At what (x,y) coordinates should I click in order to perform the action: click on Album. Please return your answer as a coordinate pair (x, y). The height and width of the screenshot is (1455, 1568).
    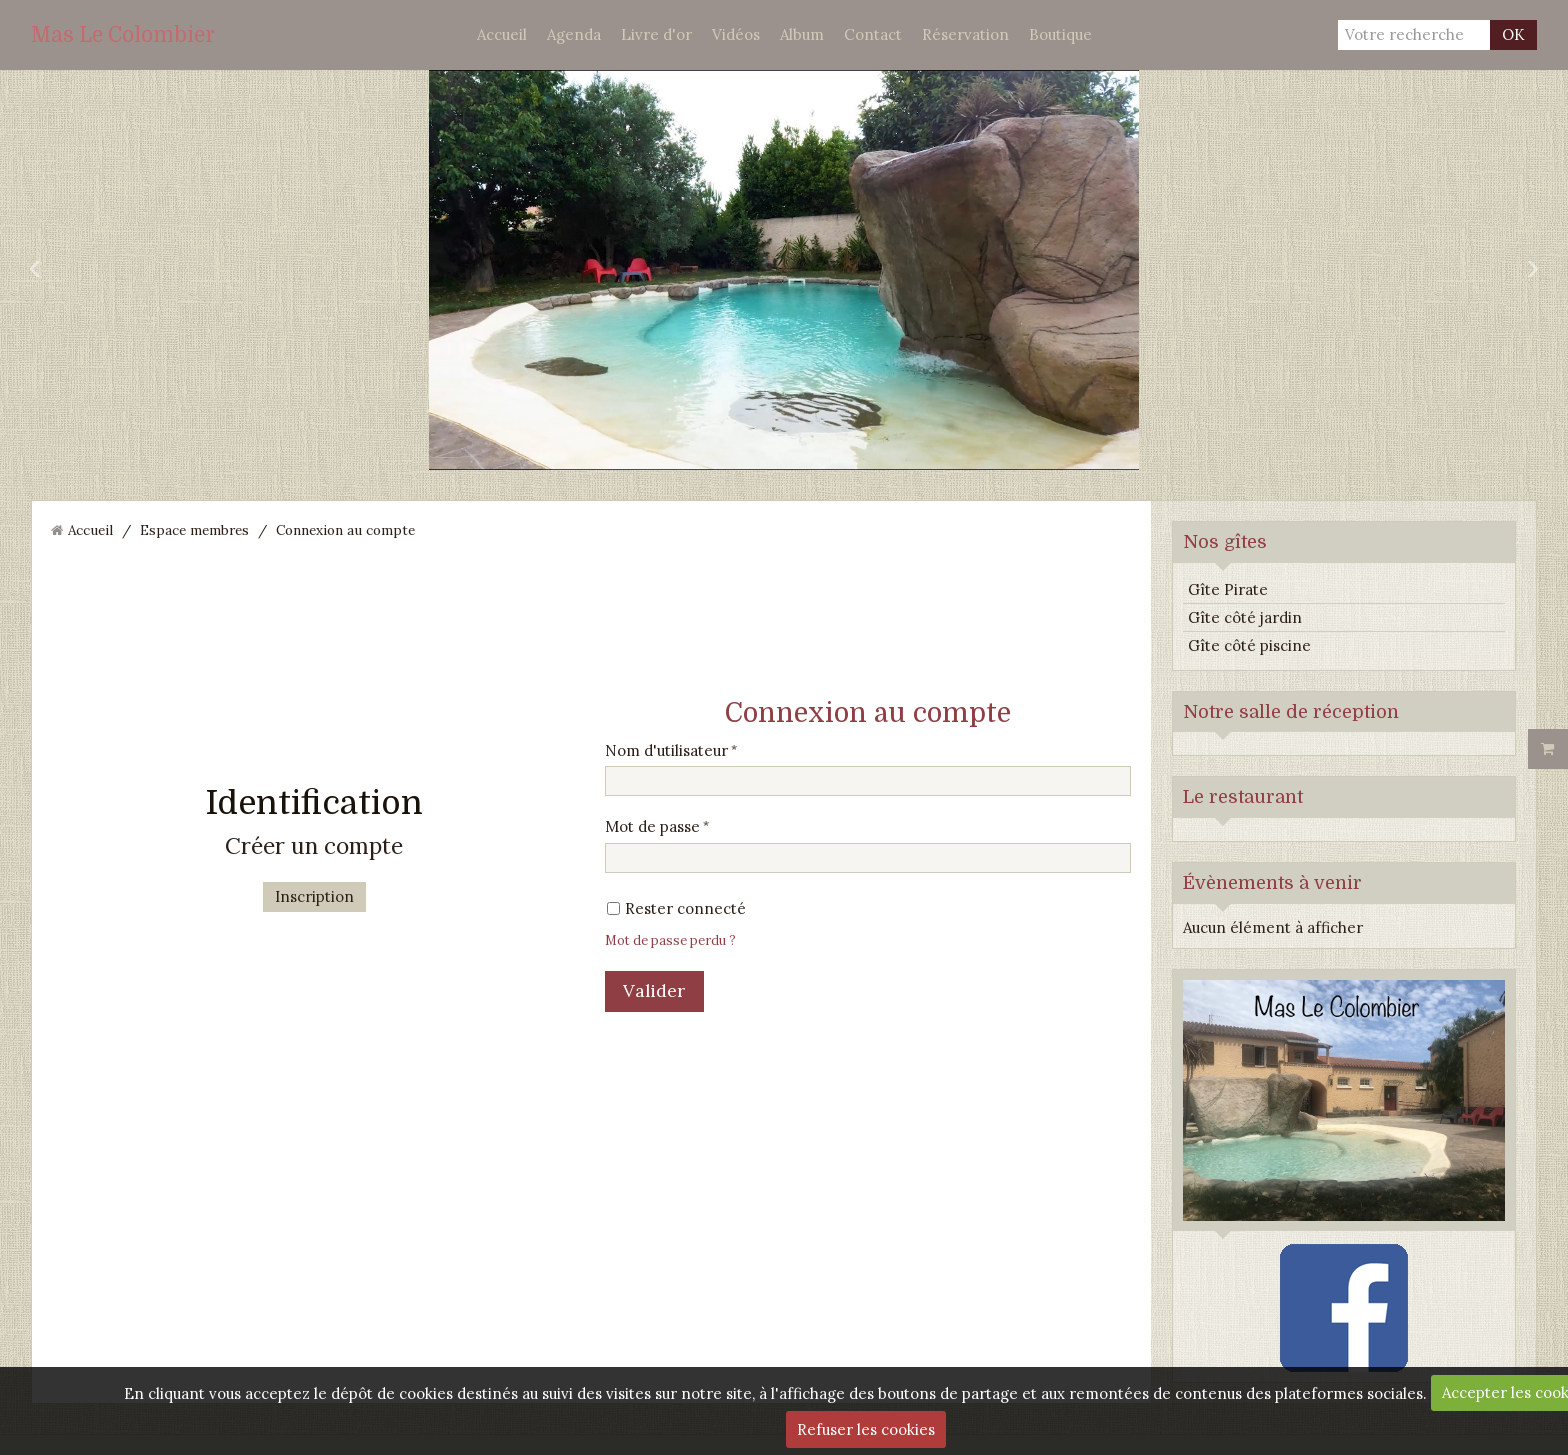
    Looking at the image, I should click on (802, 34).